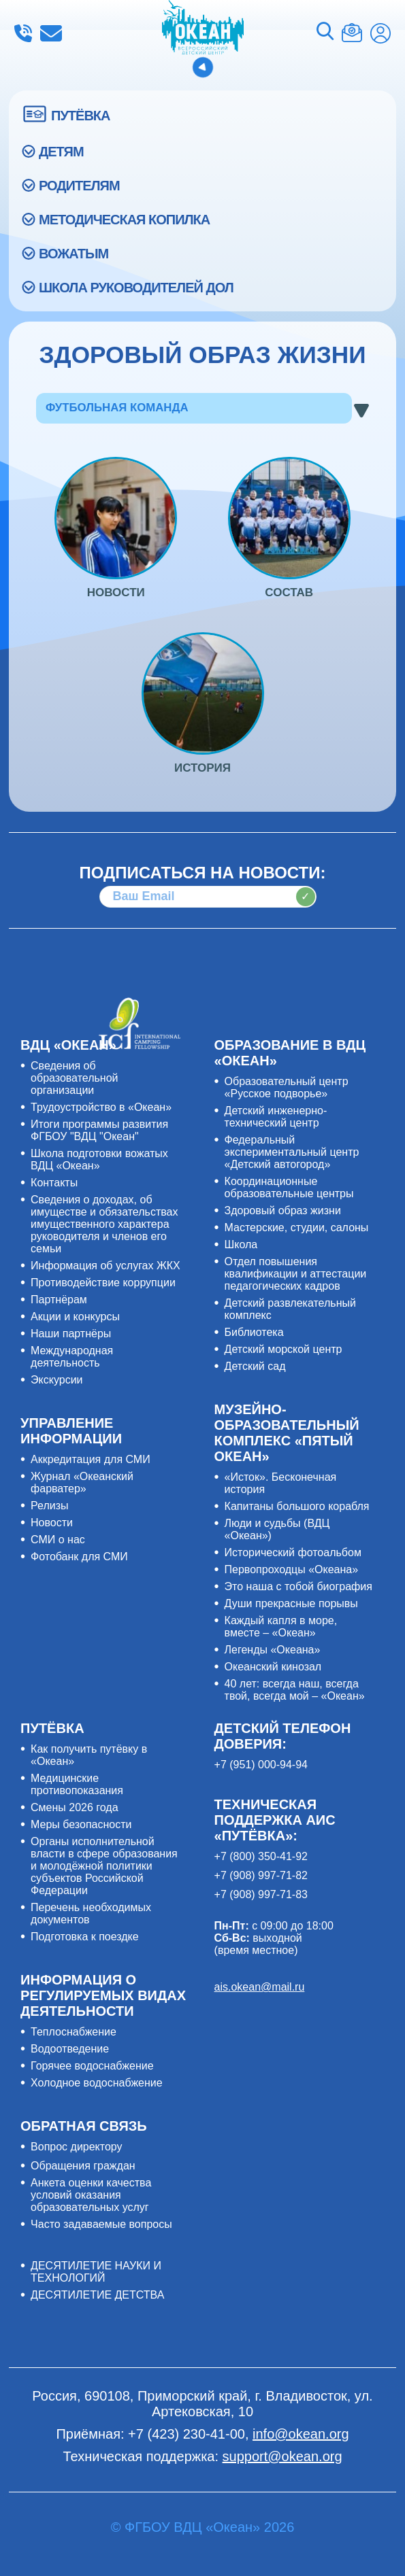 The width and height of the screenshot is (405, 2576). Describe the element at coordinates (99, 1159) in the screenshot. I see `Школа подготовки вожатых ВДЦ «Океан»` at that location.